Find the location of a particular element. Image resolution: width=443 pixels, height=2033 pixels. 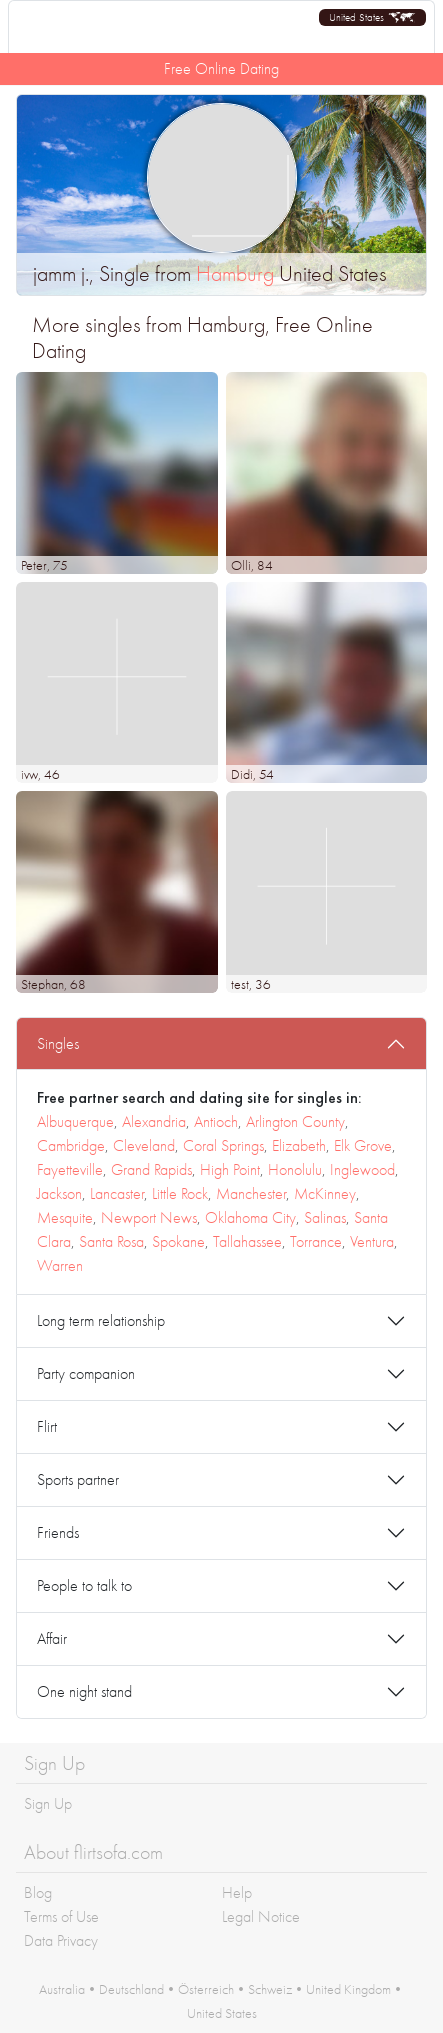

Terms of Use is located at coordinates (61, 1916).